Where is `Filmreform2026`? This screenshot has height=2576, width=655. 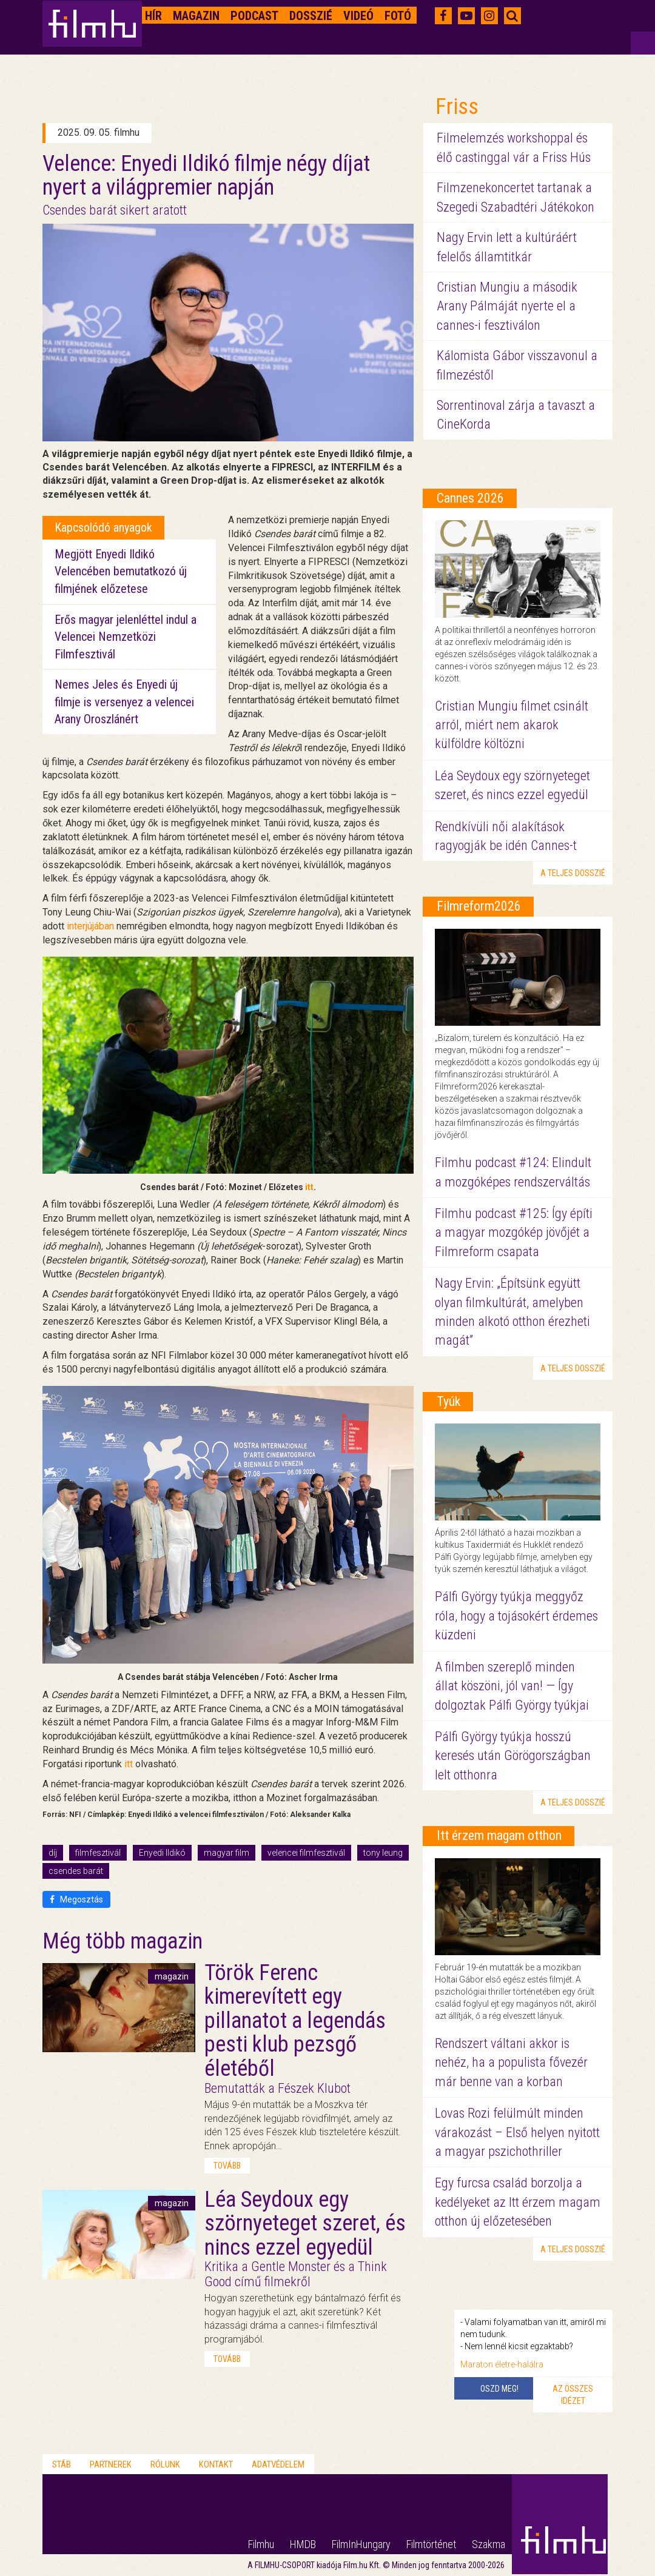 Filmreform2026 is located at coordinates (479, 906).